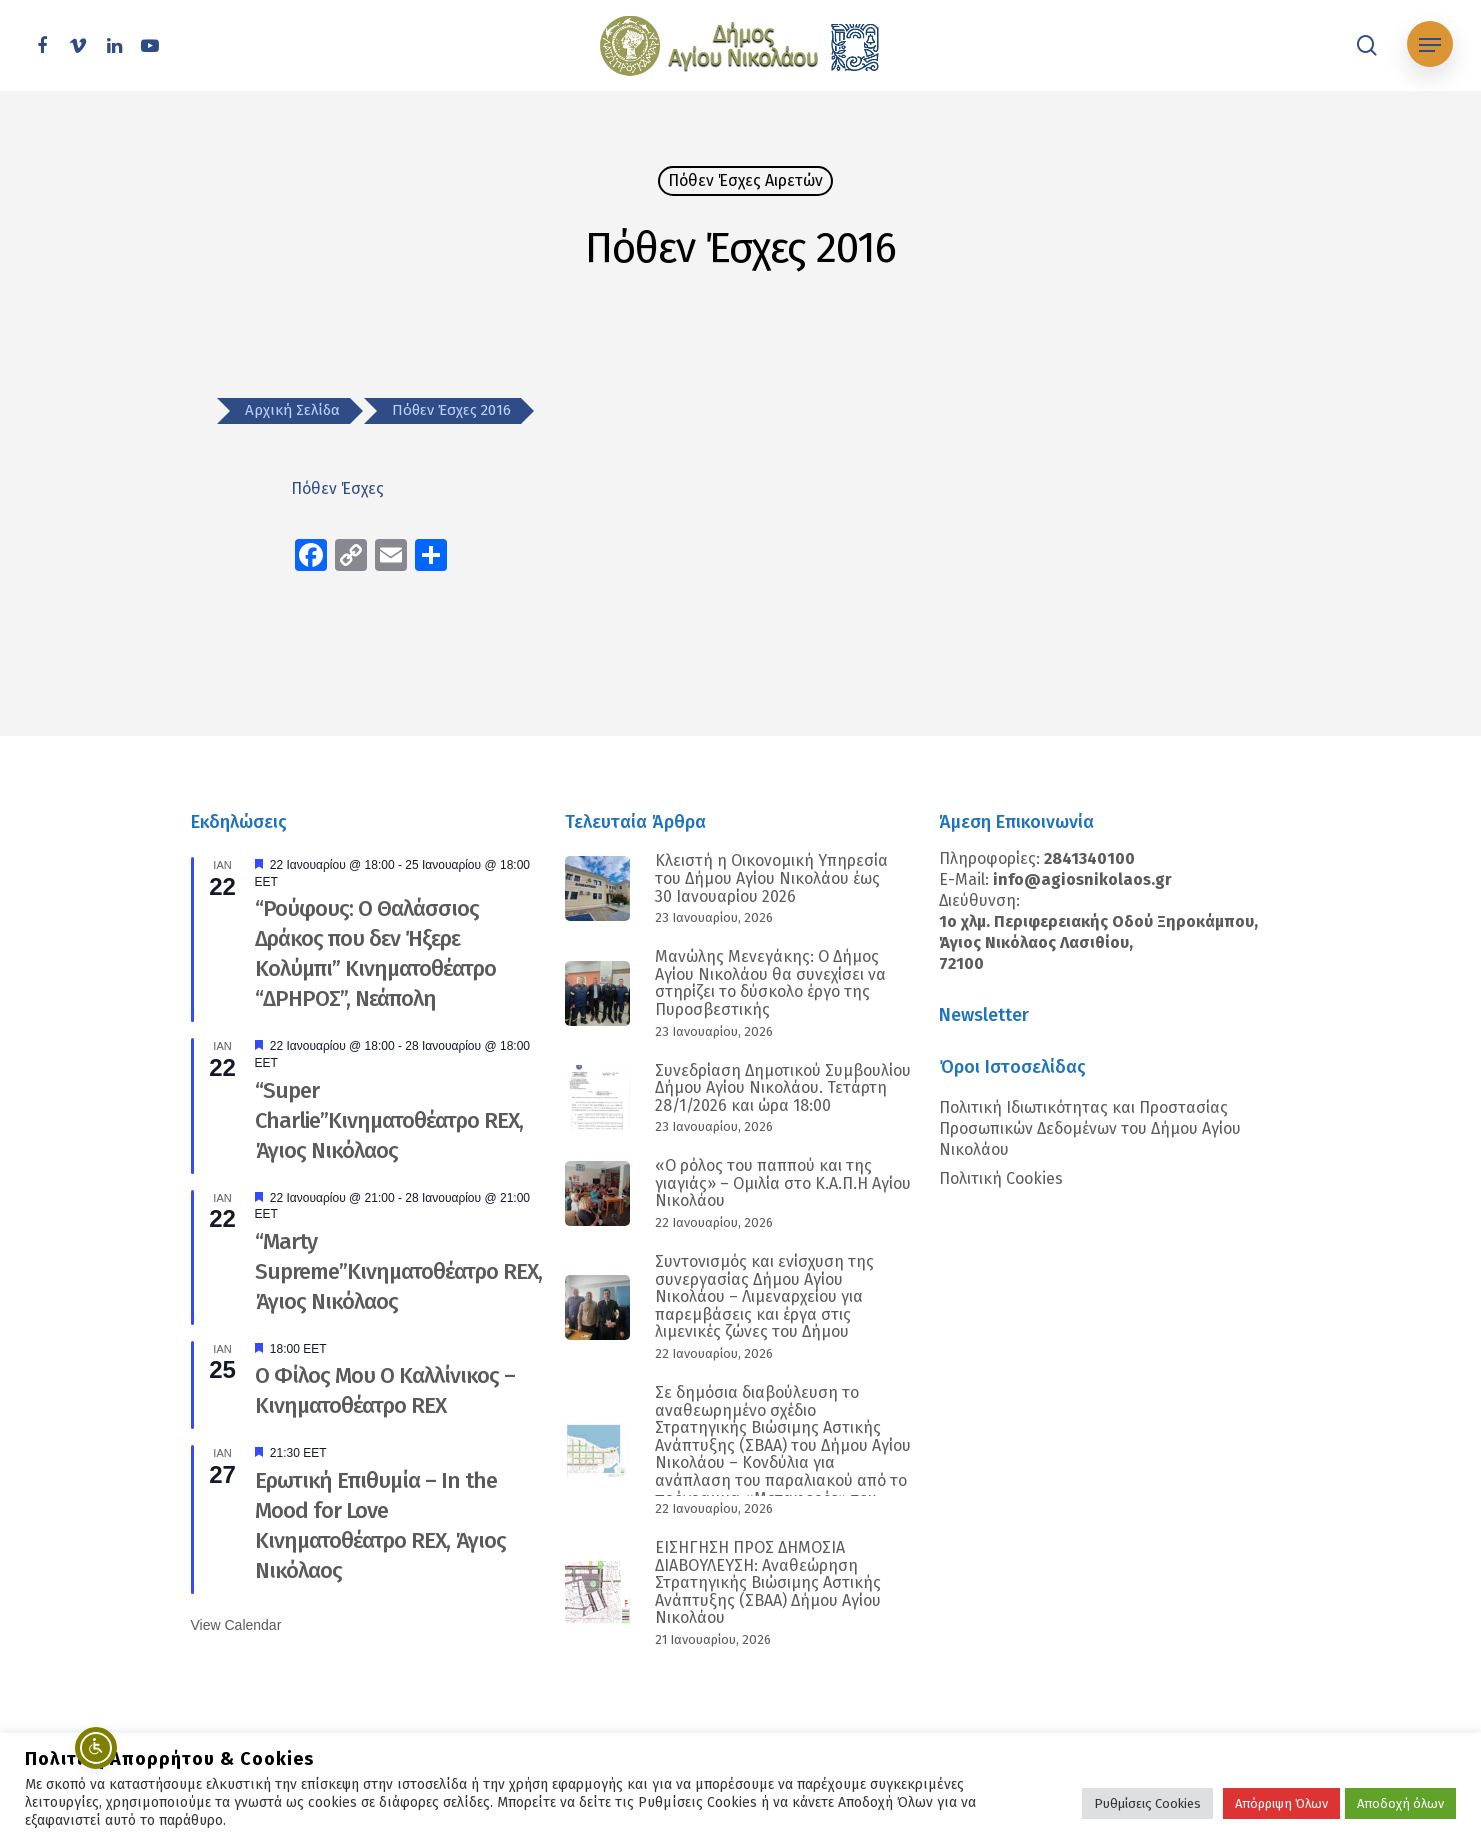 Image resolution: width=1481 pixels, height=1844 pixels. Describe the element at coordinates (236, 1625) in the screenshot. I see `View Calendar` at that location.